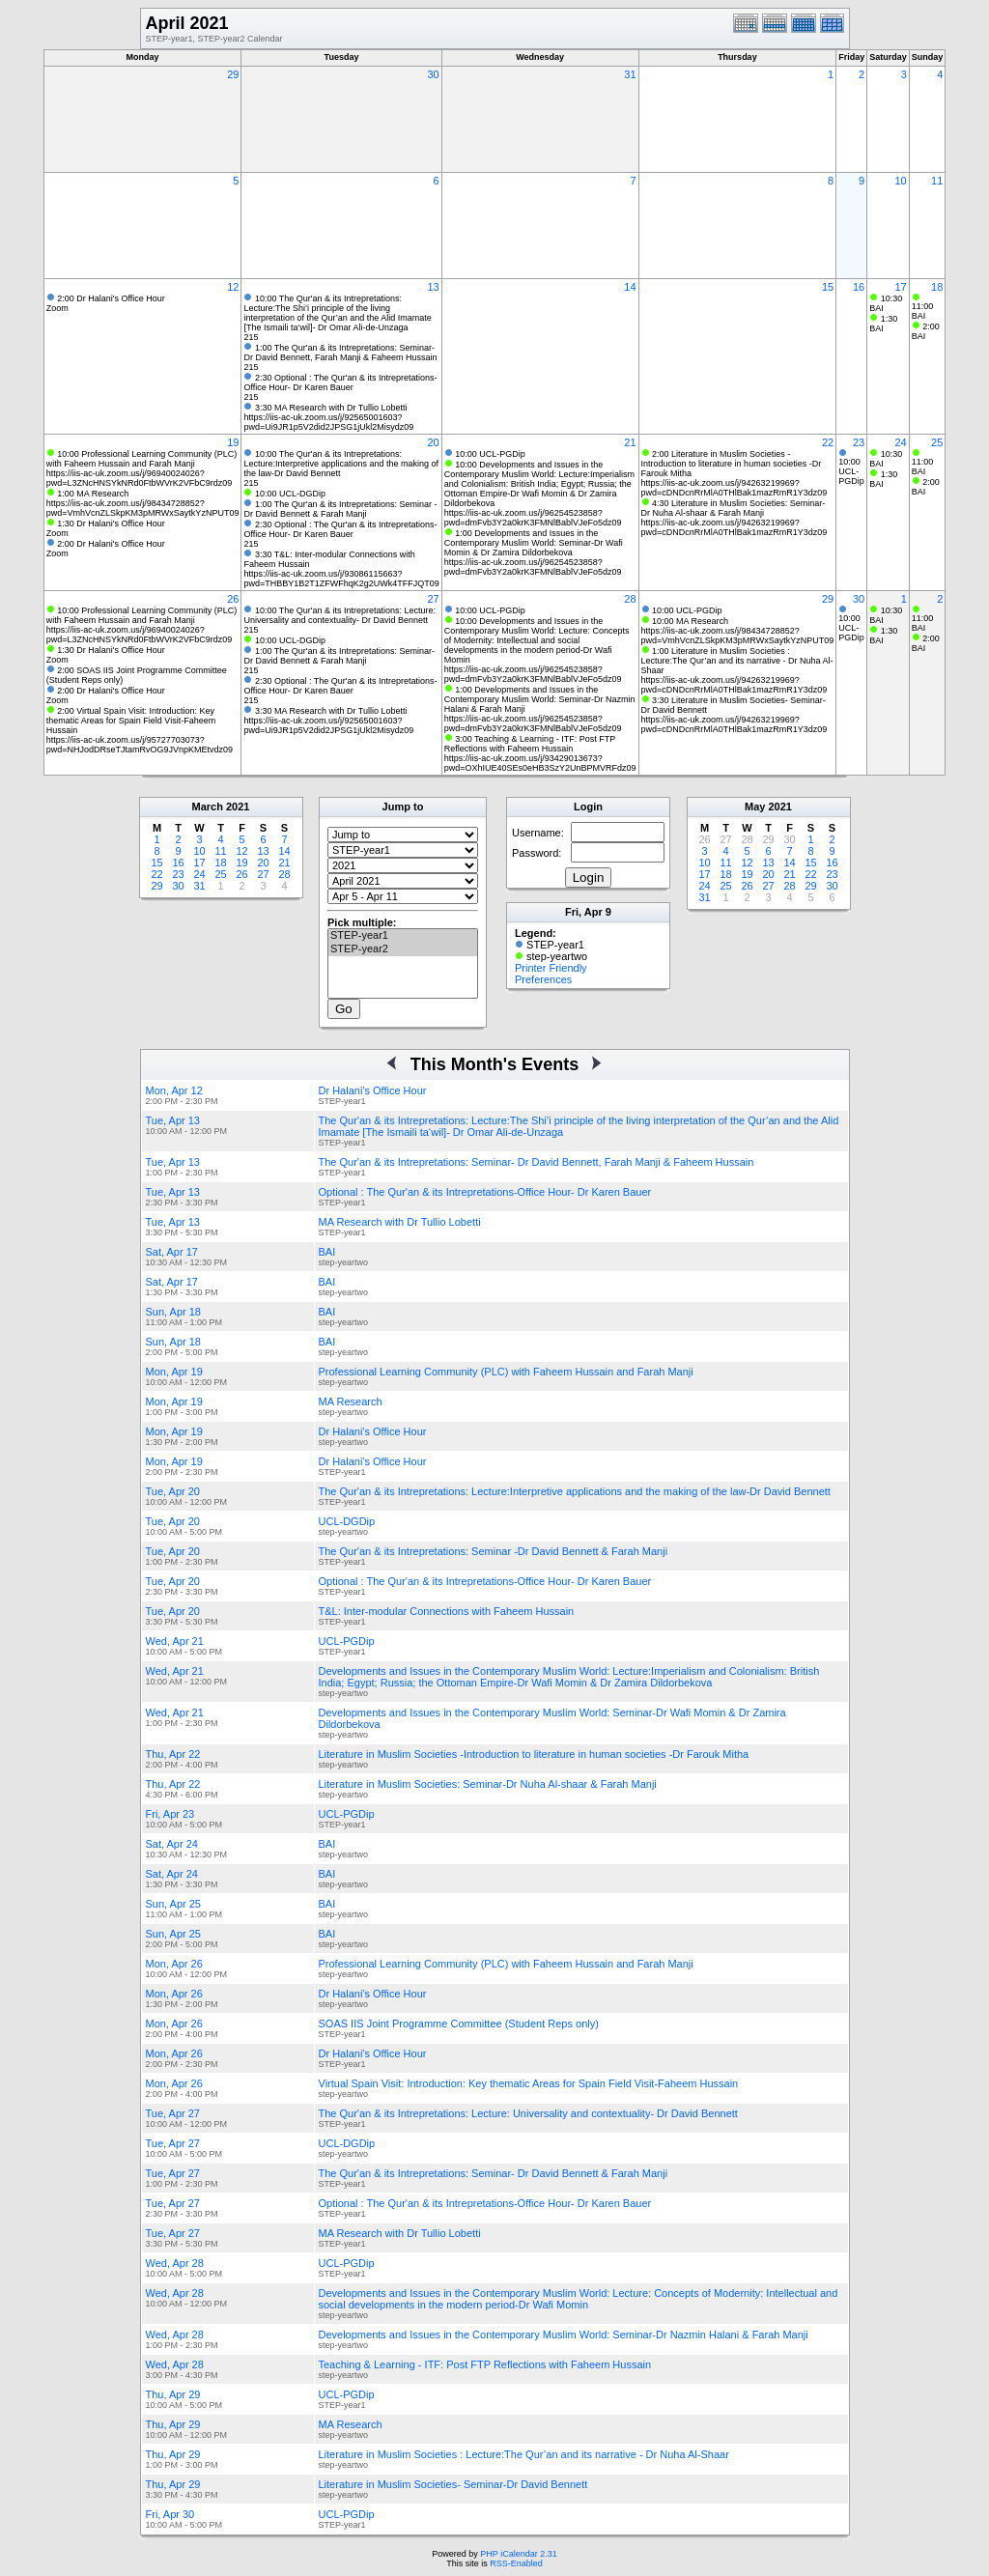  What do you see at coordinates (858, 442) in the screenshot?
I see `23` at bounding box center [858, 442].